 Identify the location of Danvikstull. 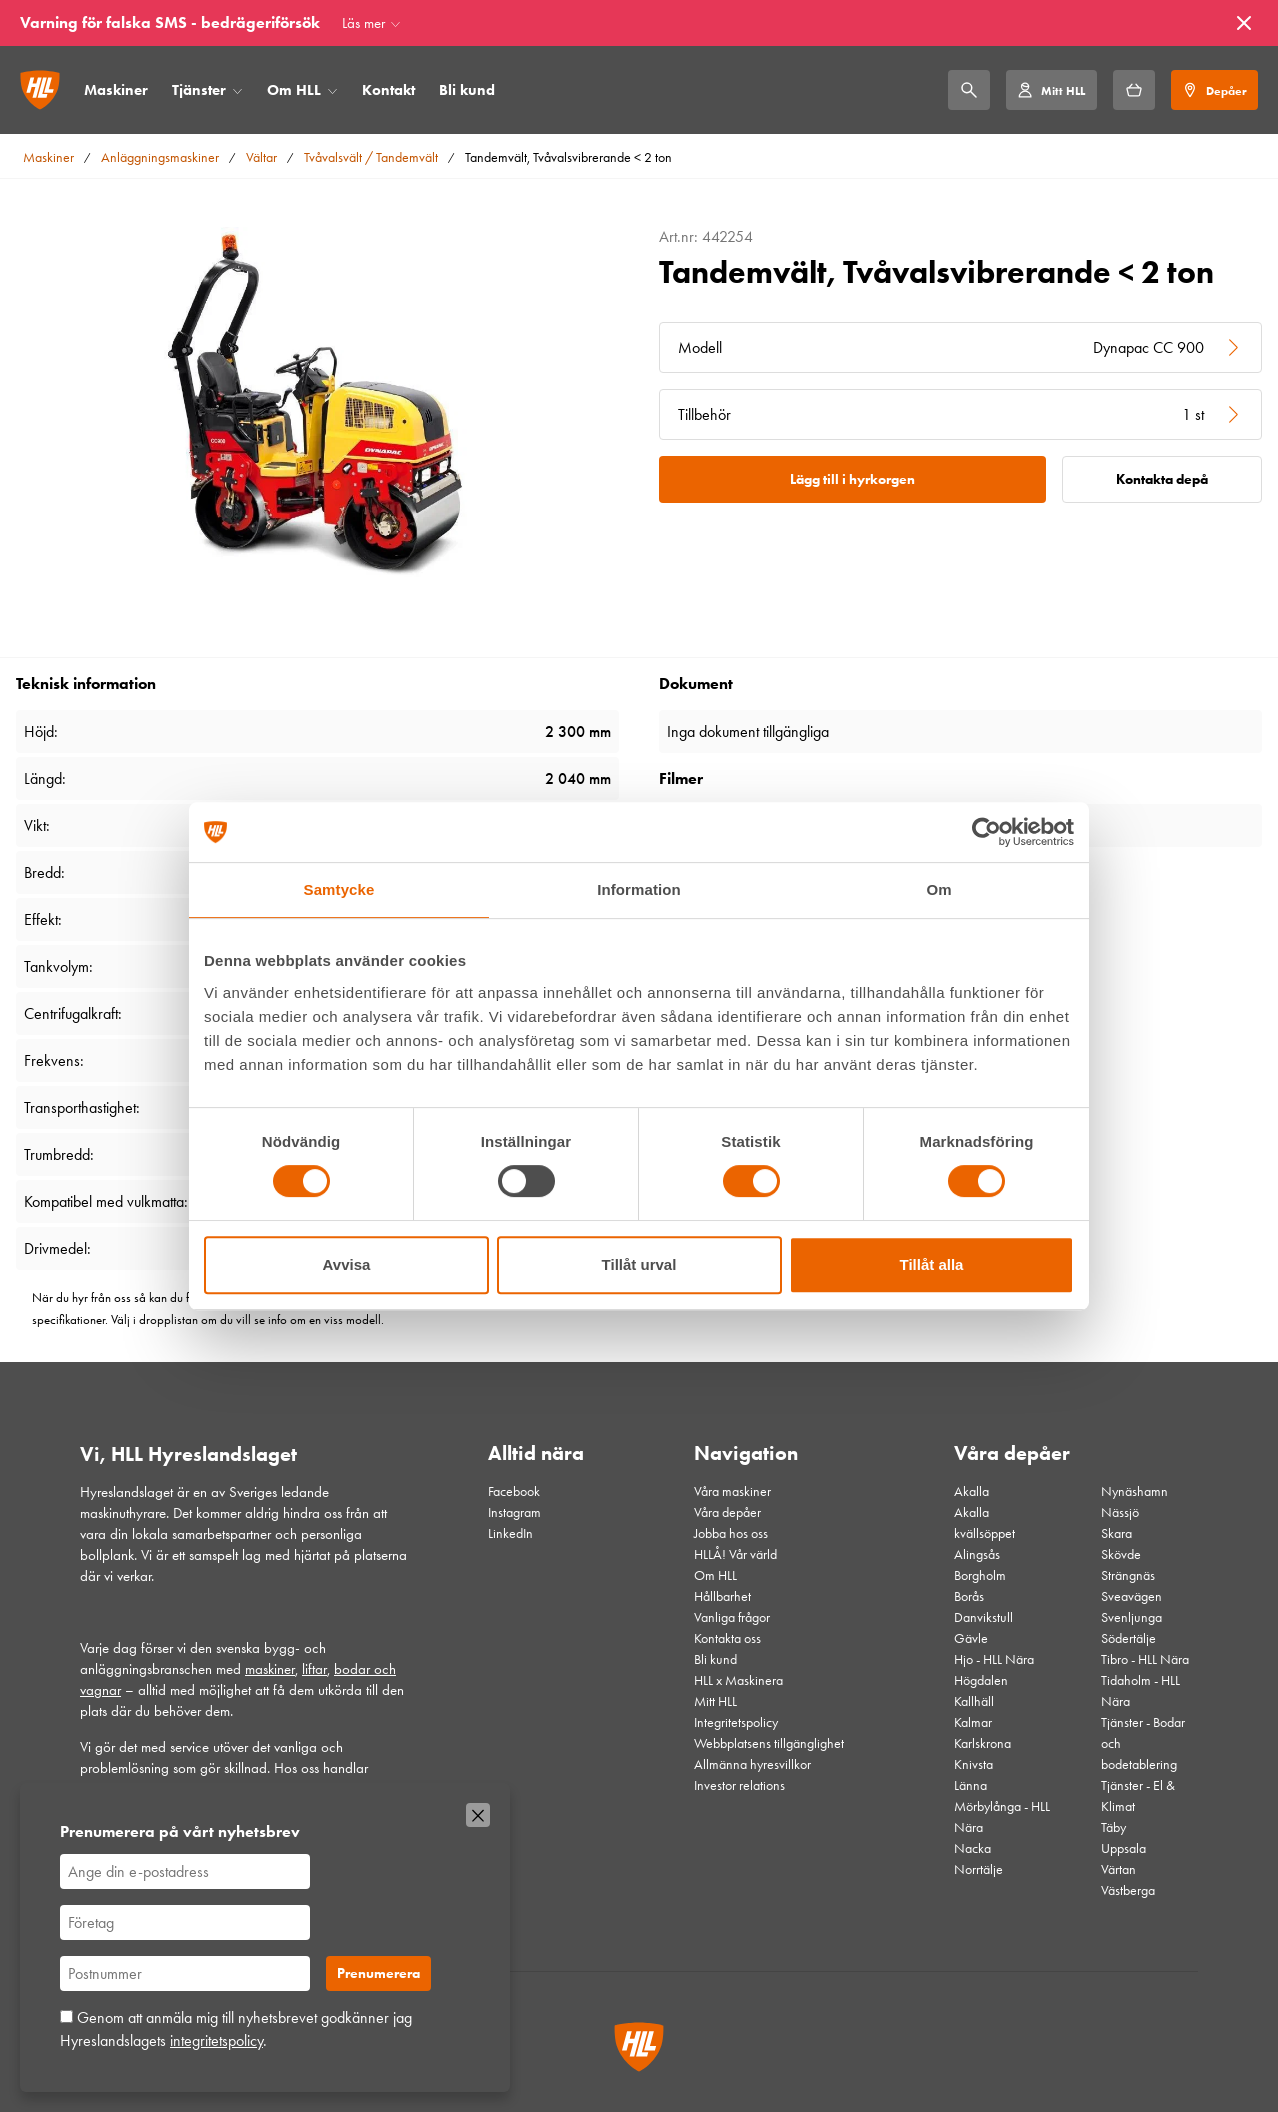
(983, 1617).